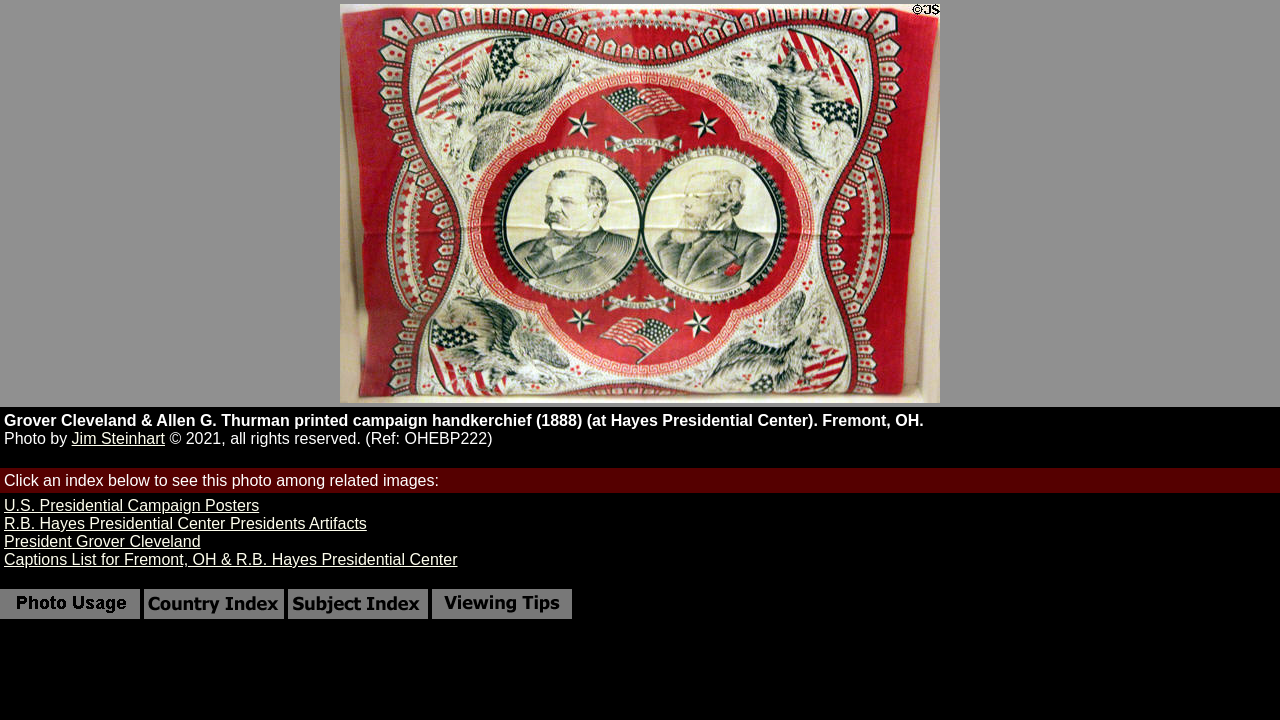  Describe the element at coordinates (185, 523) in the screenshot. I see `R.B. Hayes Presidential Center Presidents Artifacts` at that location.